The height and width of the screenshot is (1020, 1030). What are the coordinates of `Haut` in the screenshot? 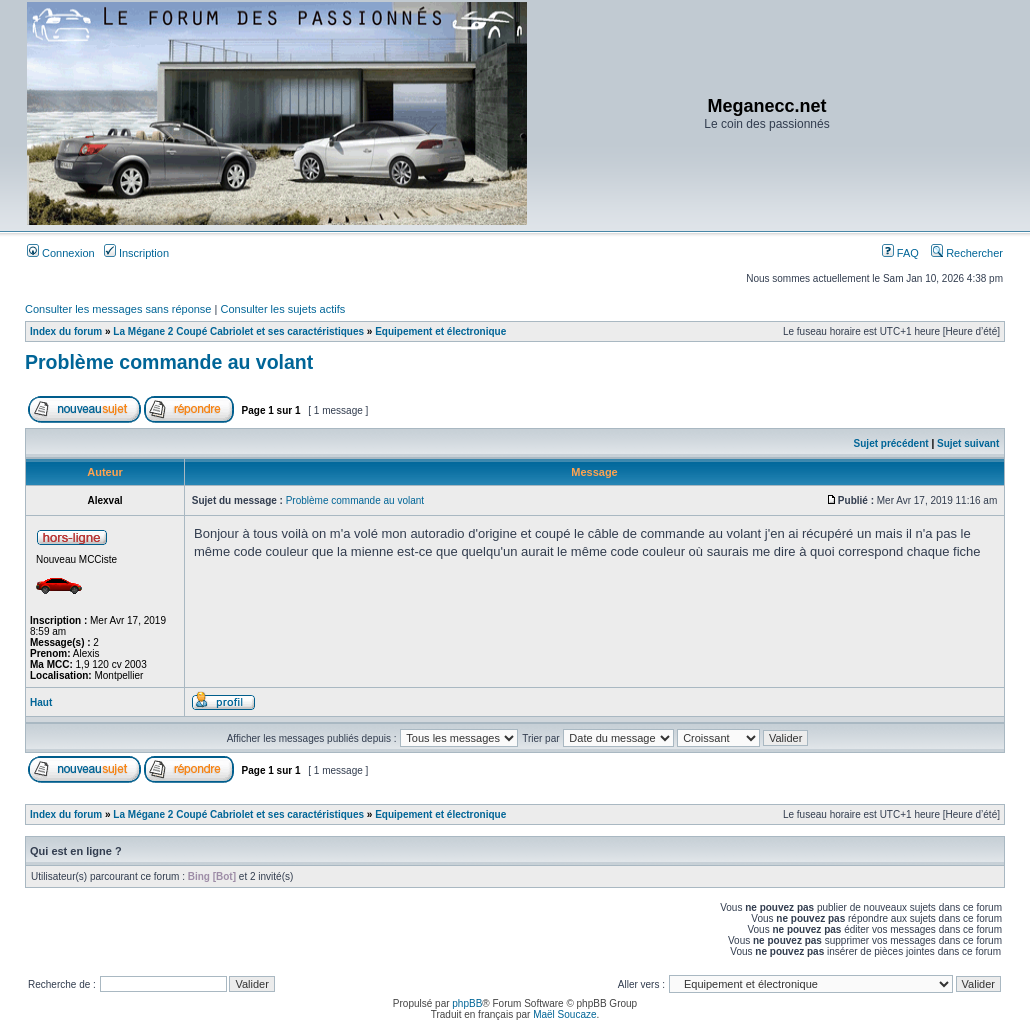 It's located at (41, 702).